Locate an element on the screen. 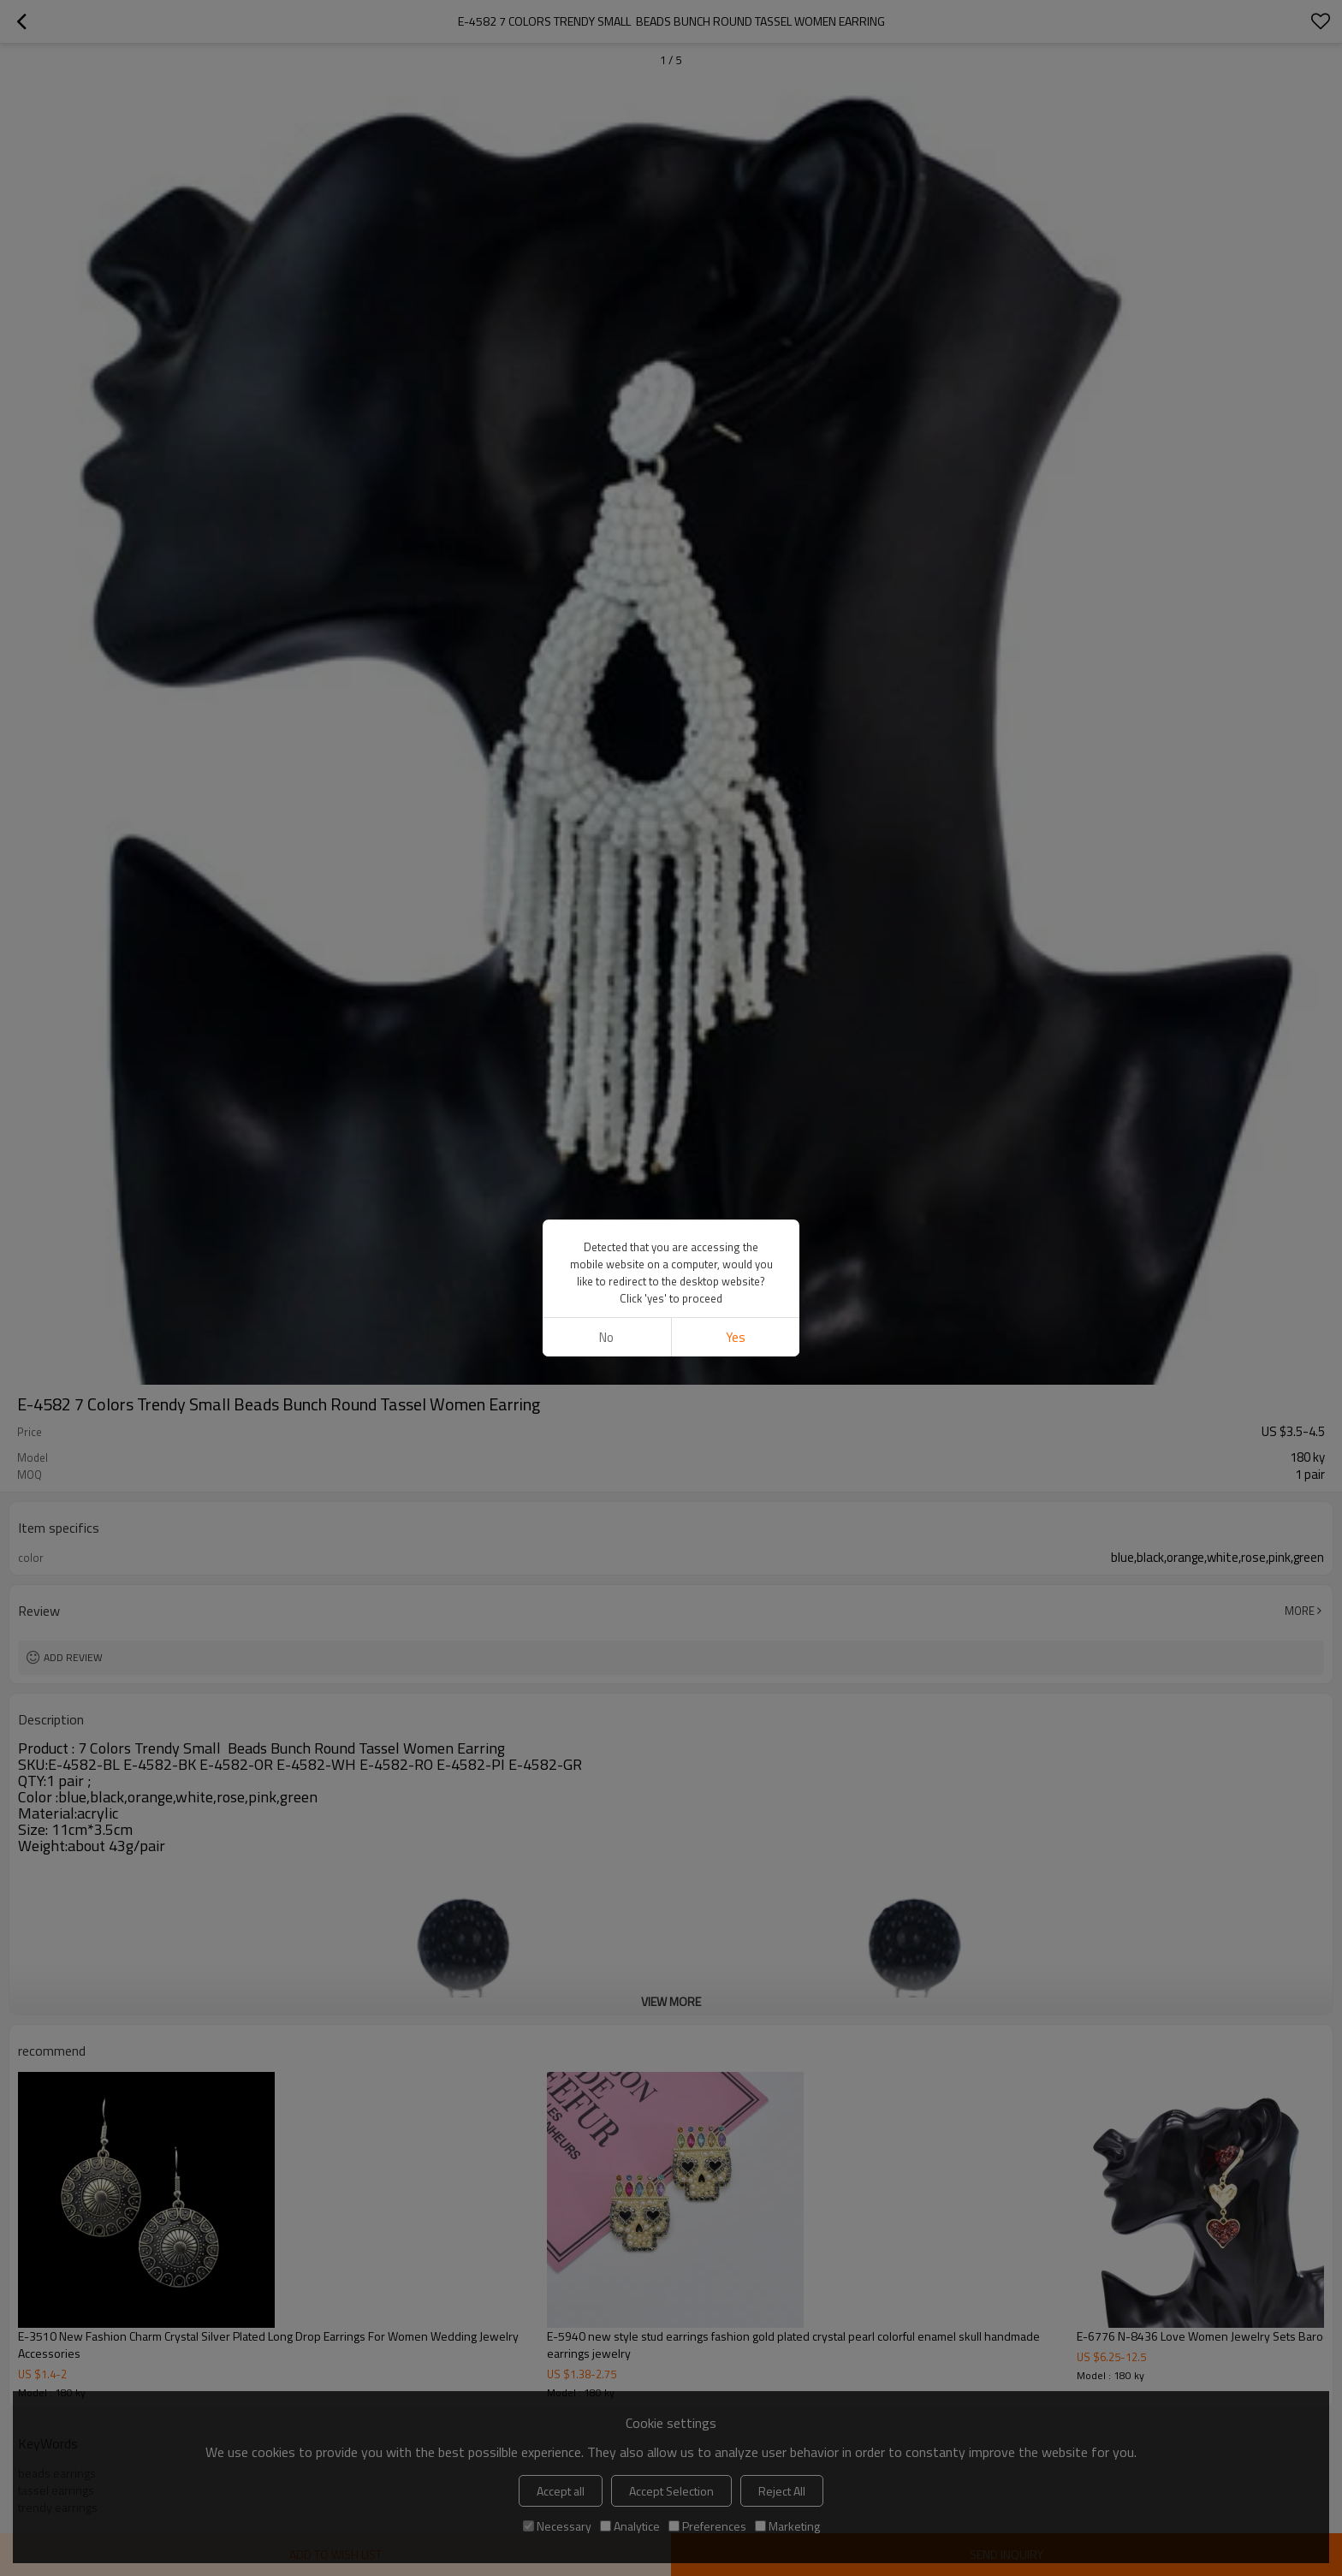  Marketing is located at coordinates (787, 2526).